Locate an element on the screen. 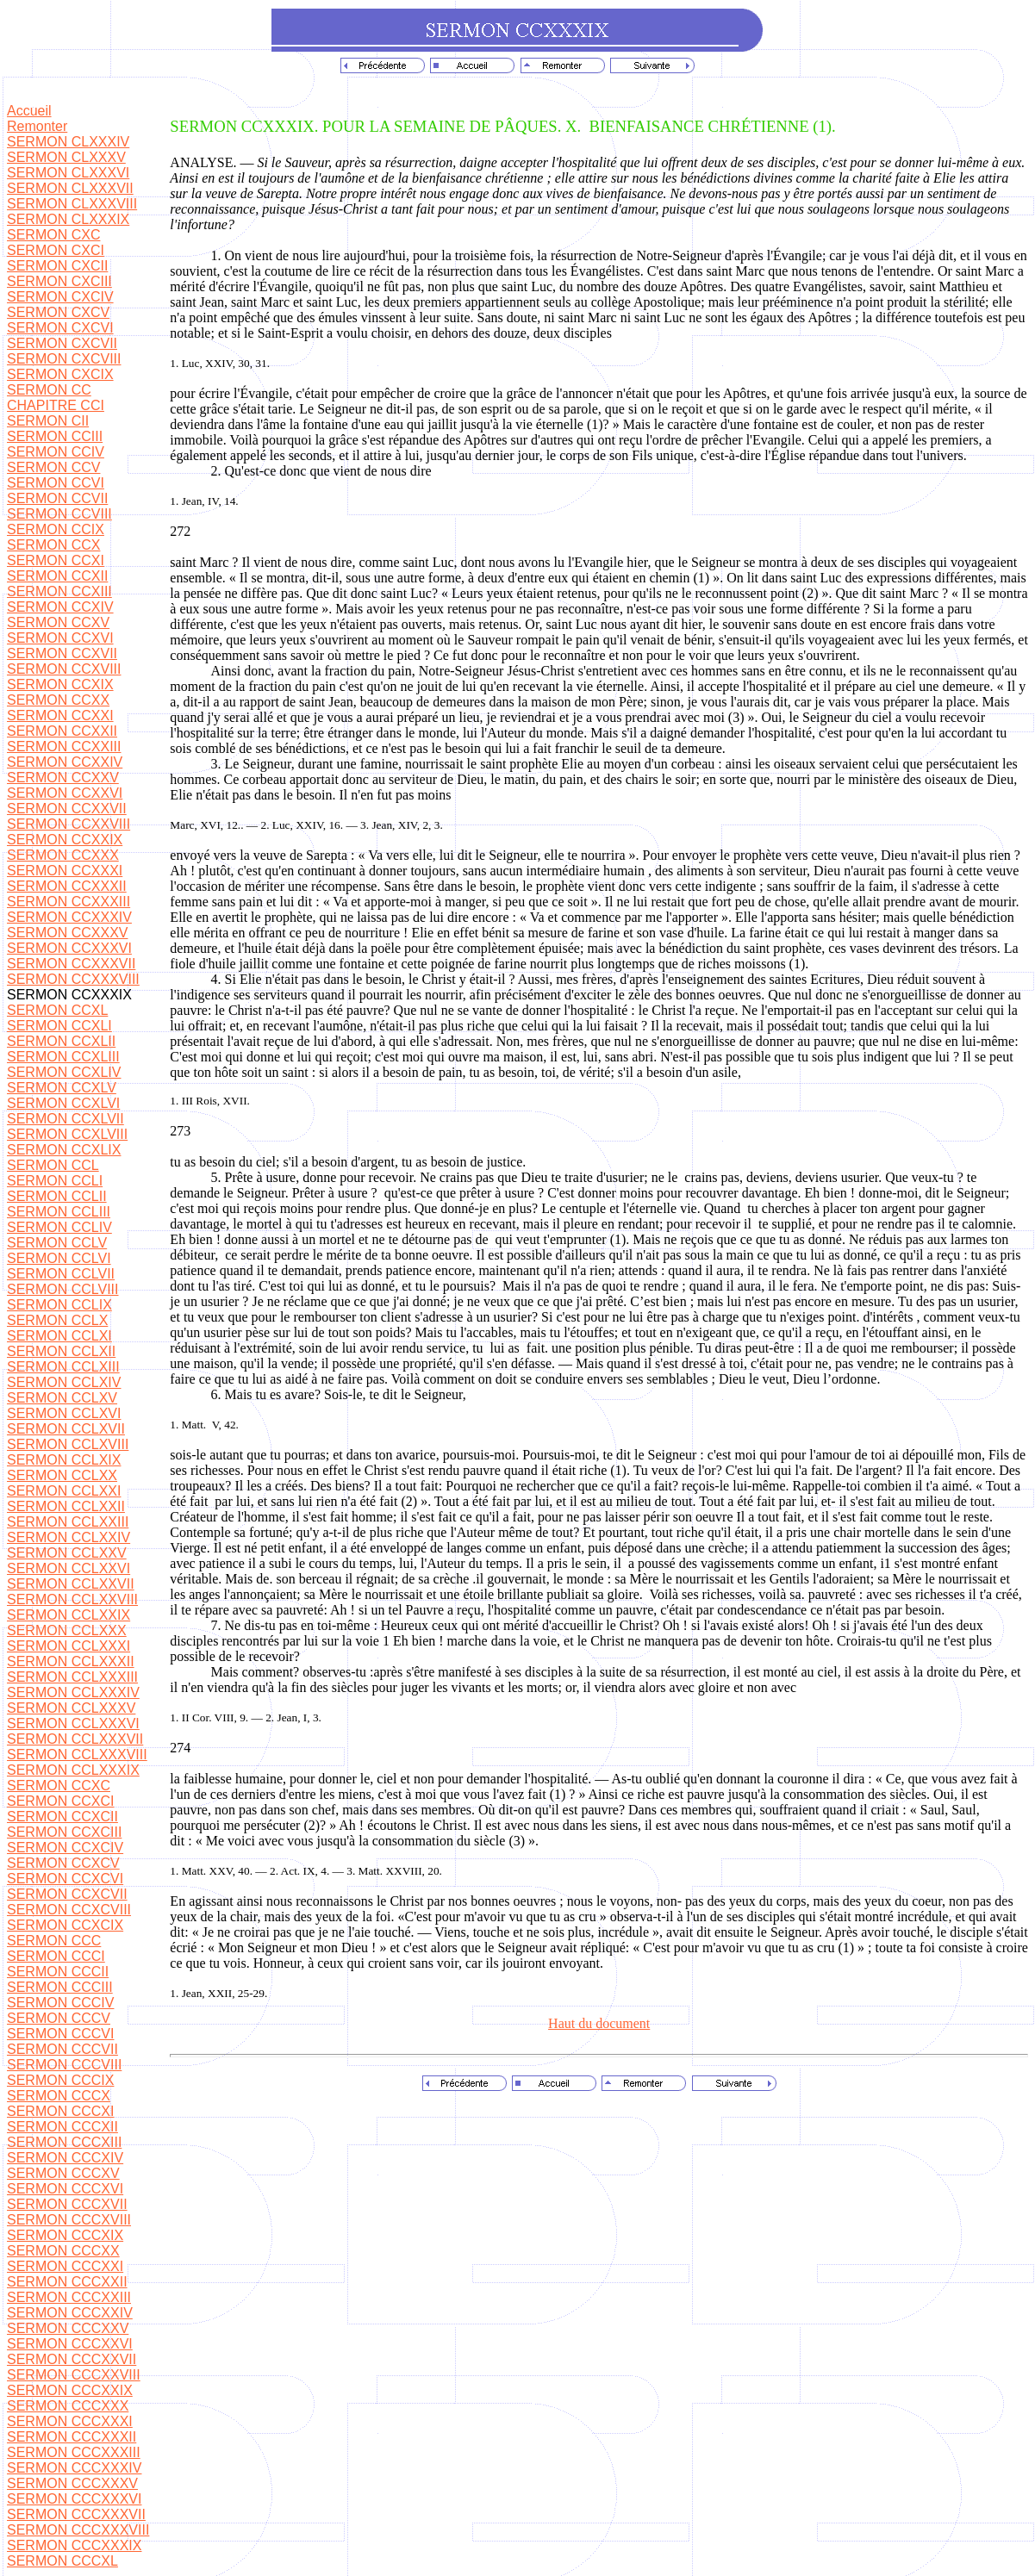  SERMON CCCXL is located at coordinates (62, 2561).